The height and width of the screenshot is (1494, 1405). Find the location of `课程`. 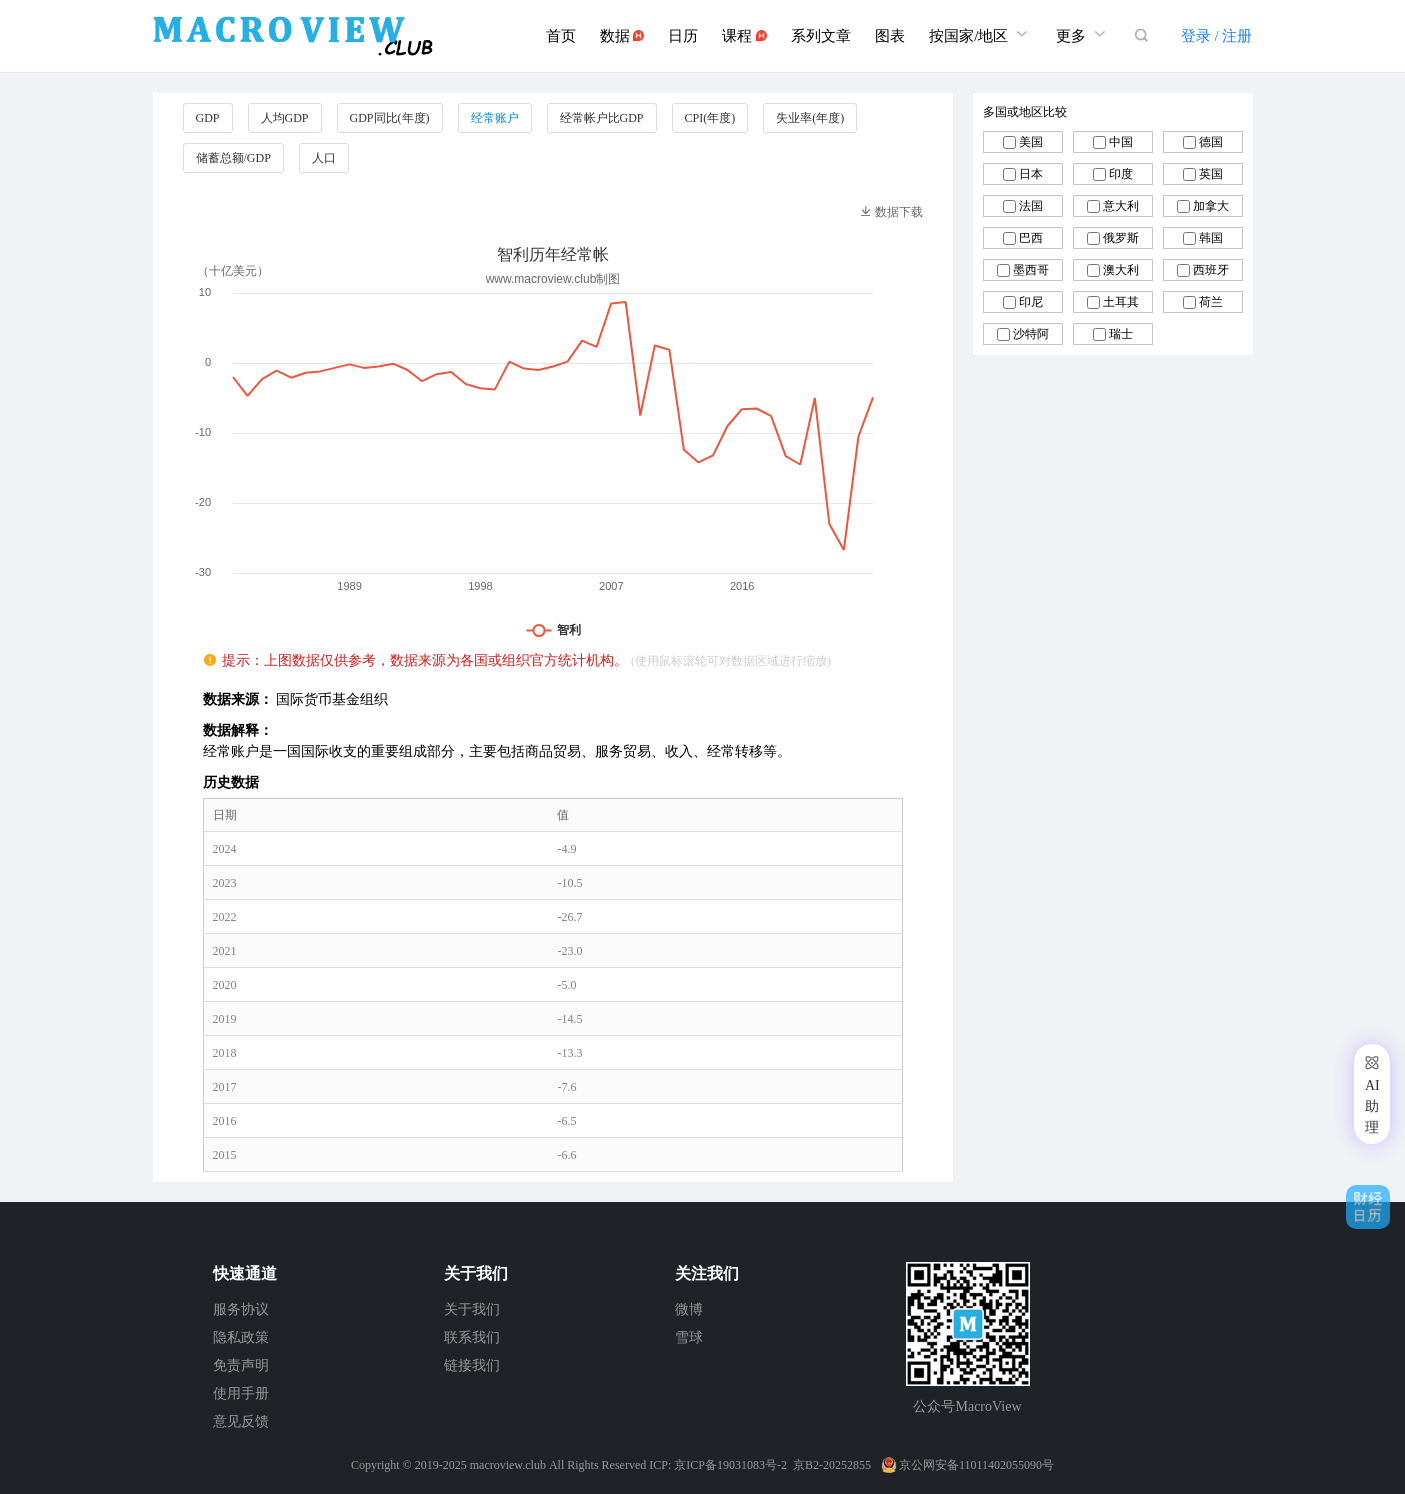

课程 is located at coordinates (744, 36).